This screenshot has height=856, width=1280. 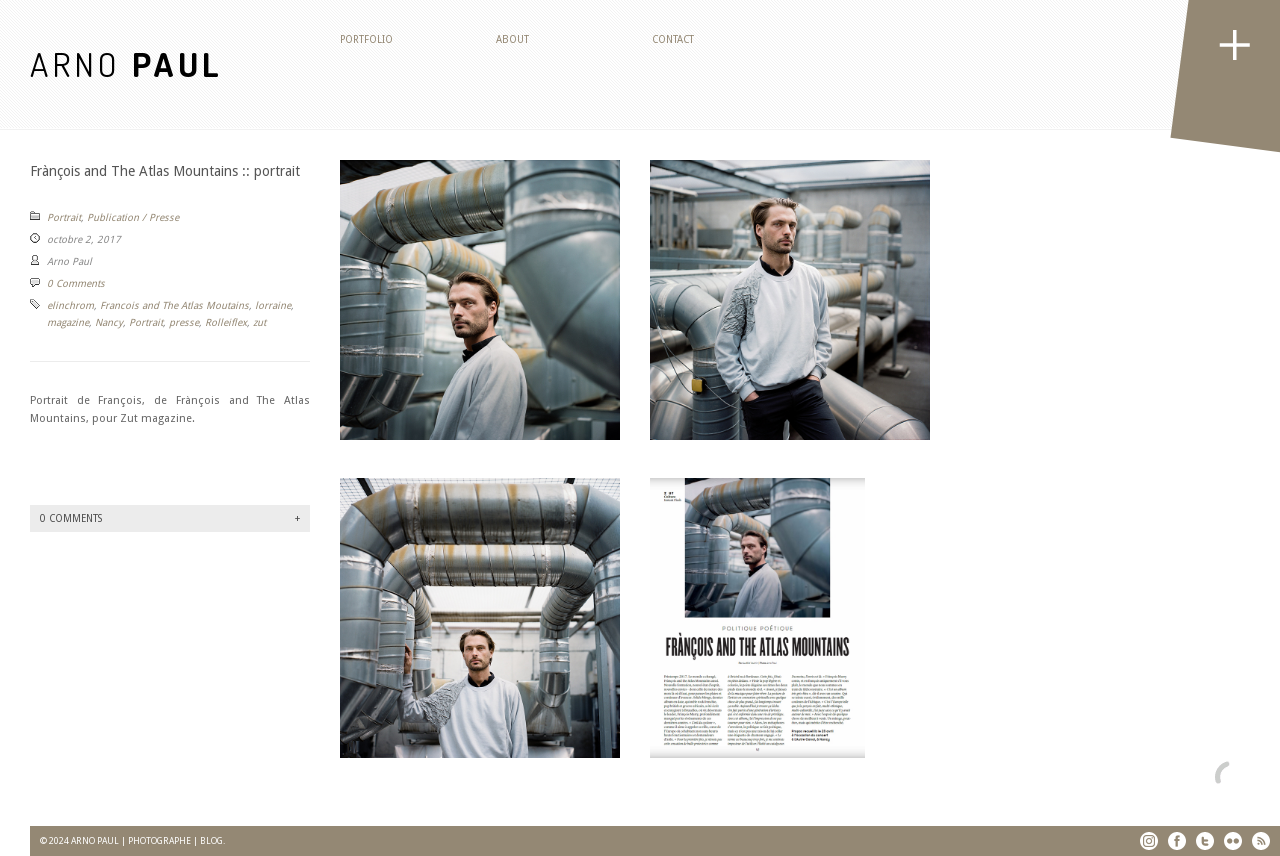 I want to click on presse, so click(x=184, y=322).